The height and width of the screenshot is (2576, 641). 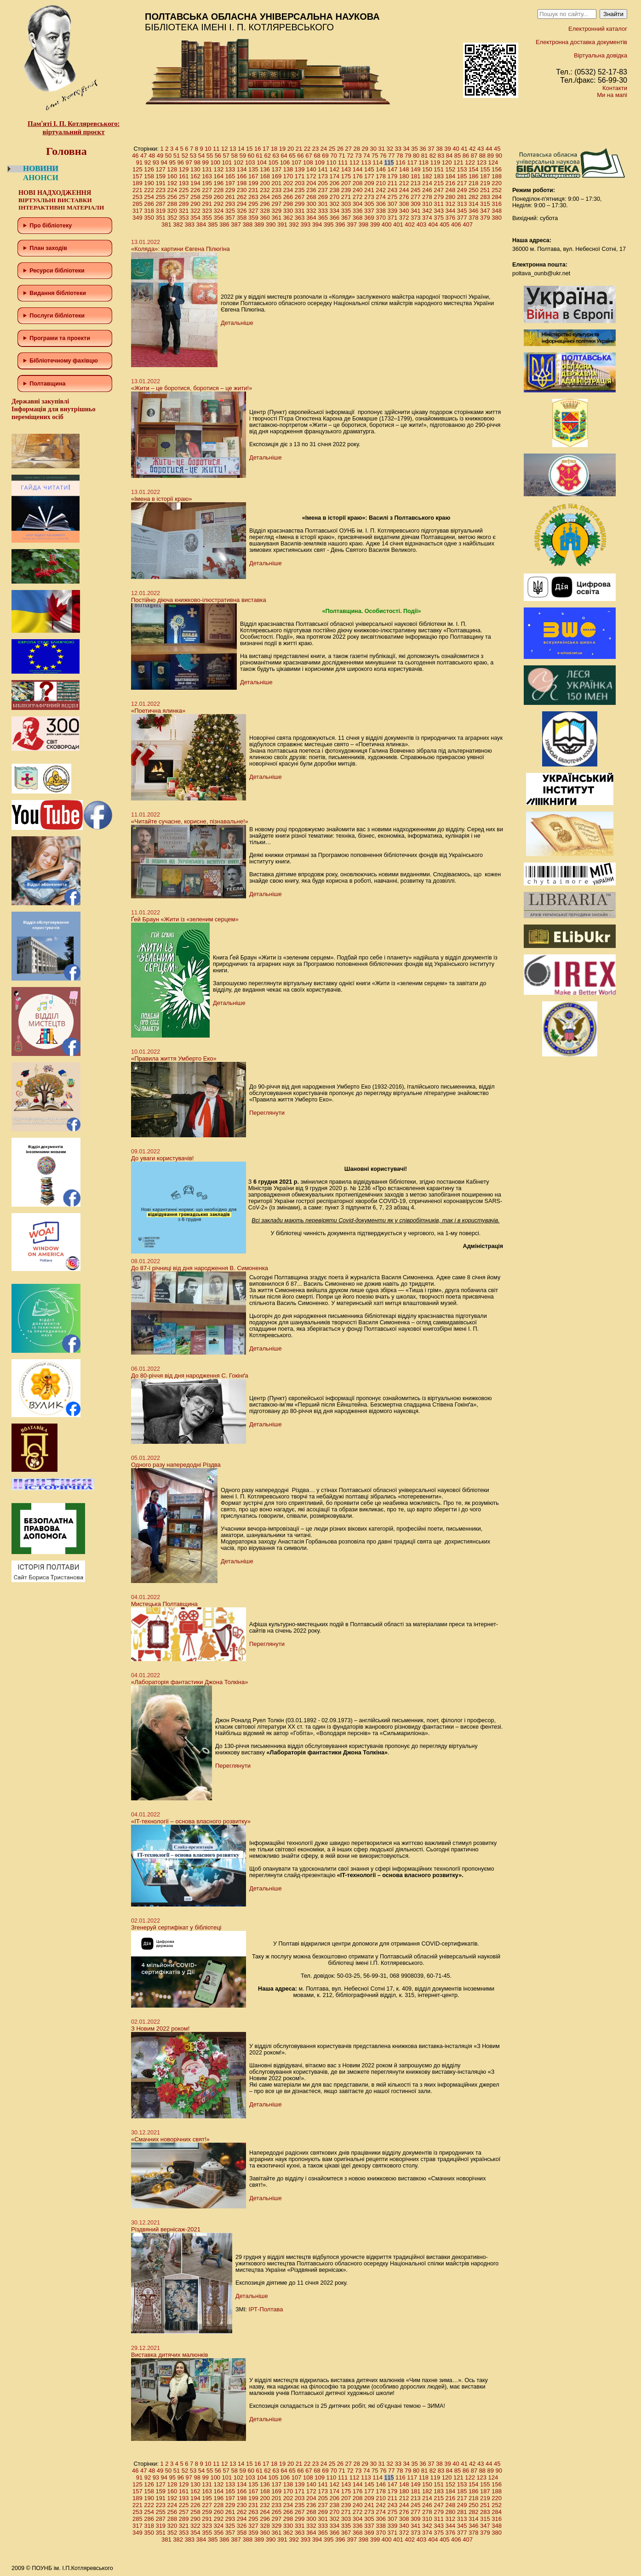 What do you see at coordinates (184, 203) in the screenshot?
I see `289` at bounding box center [184, 203].